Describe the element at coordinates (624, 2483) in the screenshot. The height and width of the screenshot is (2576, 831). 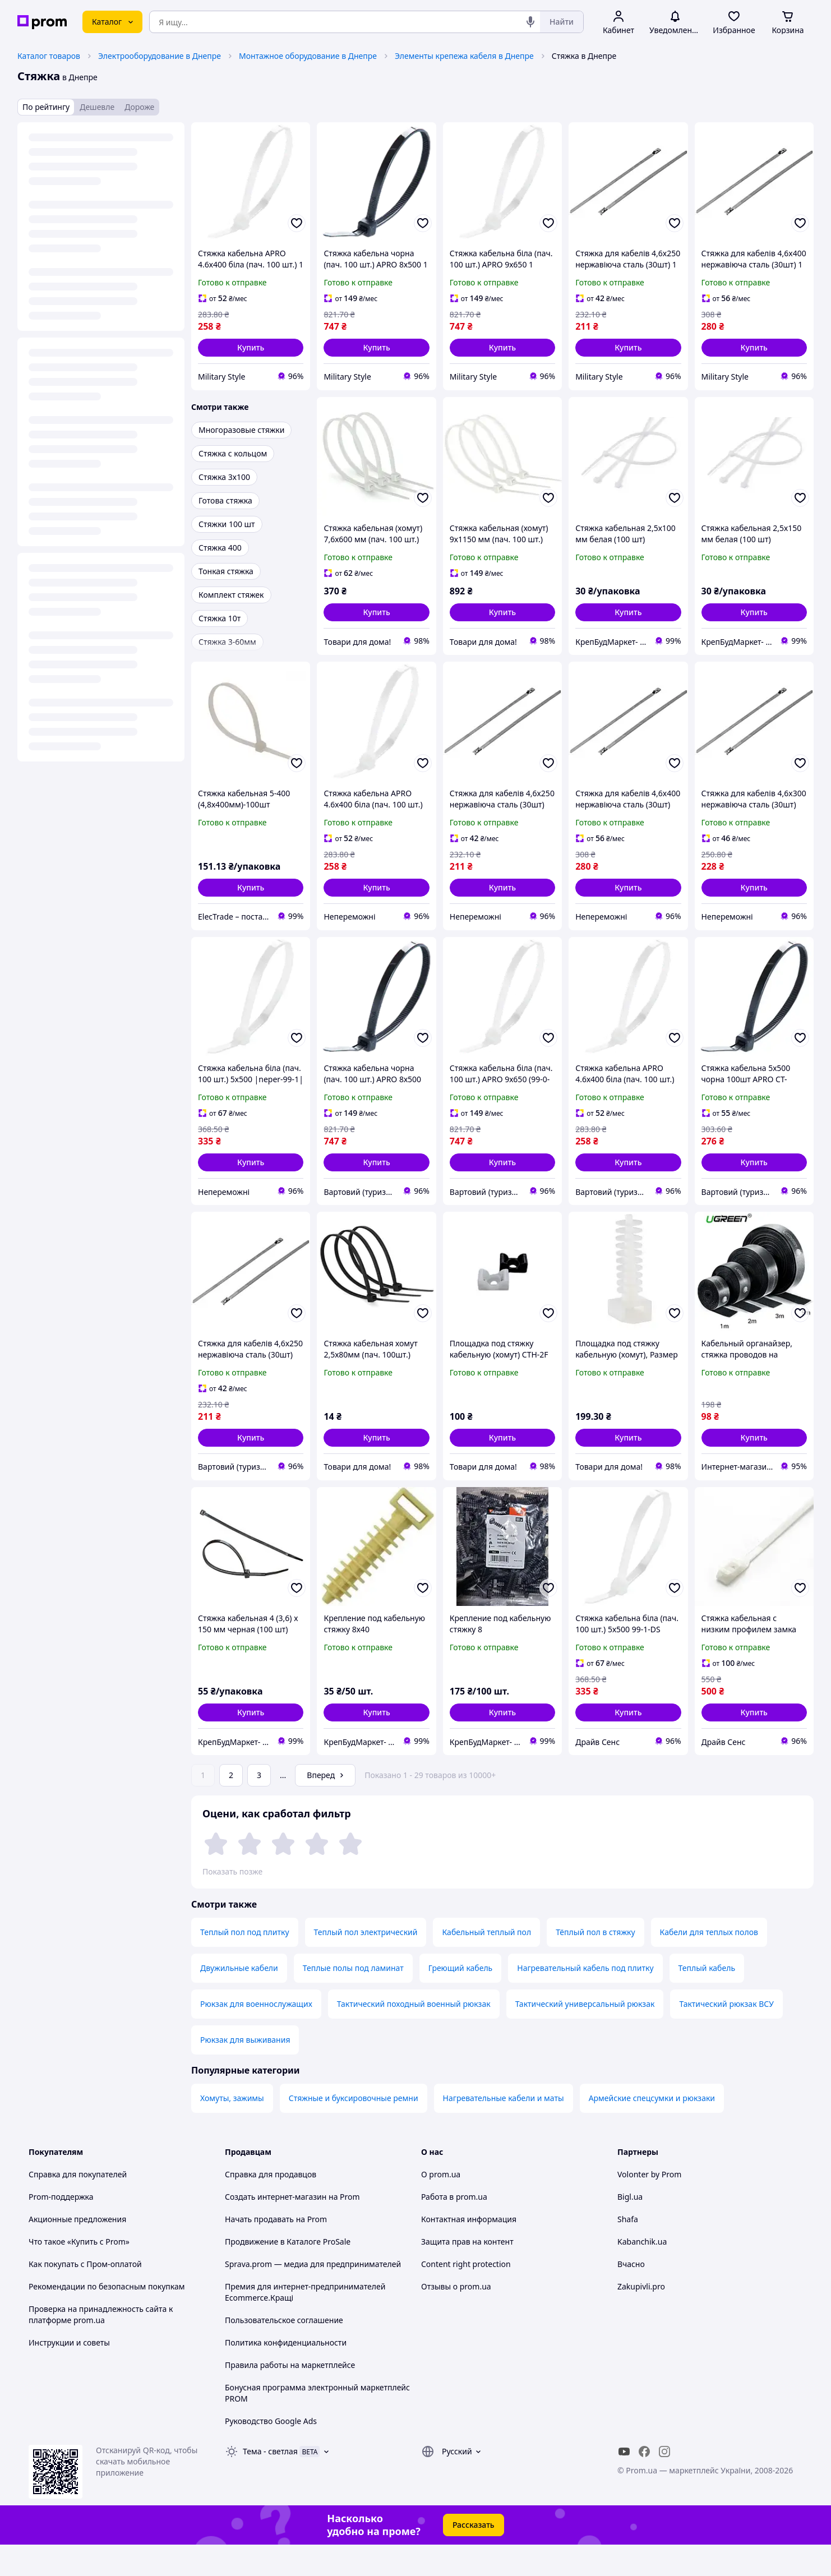
I see `[youtube]` at that location.